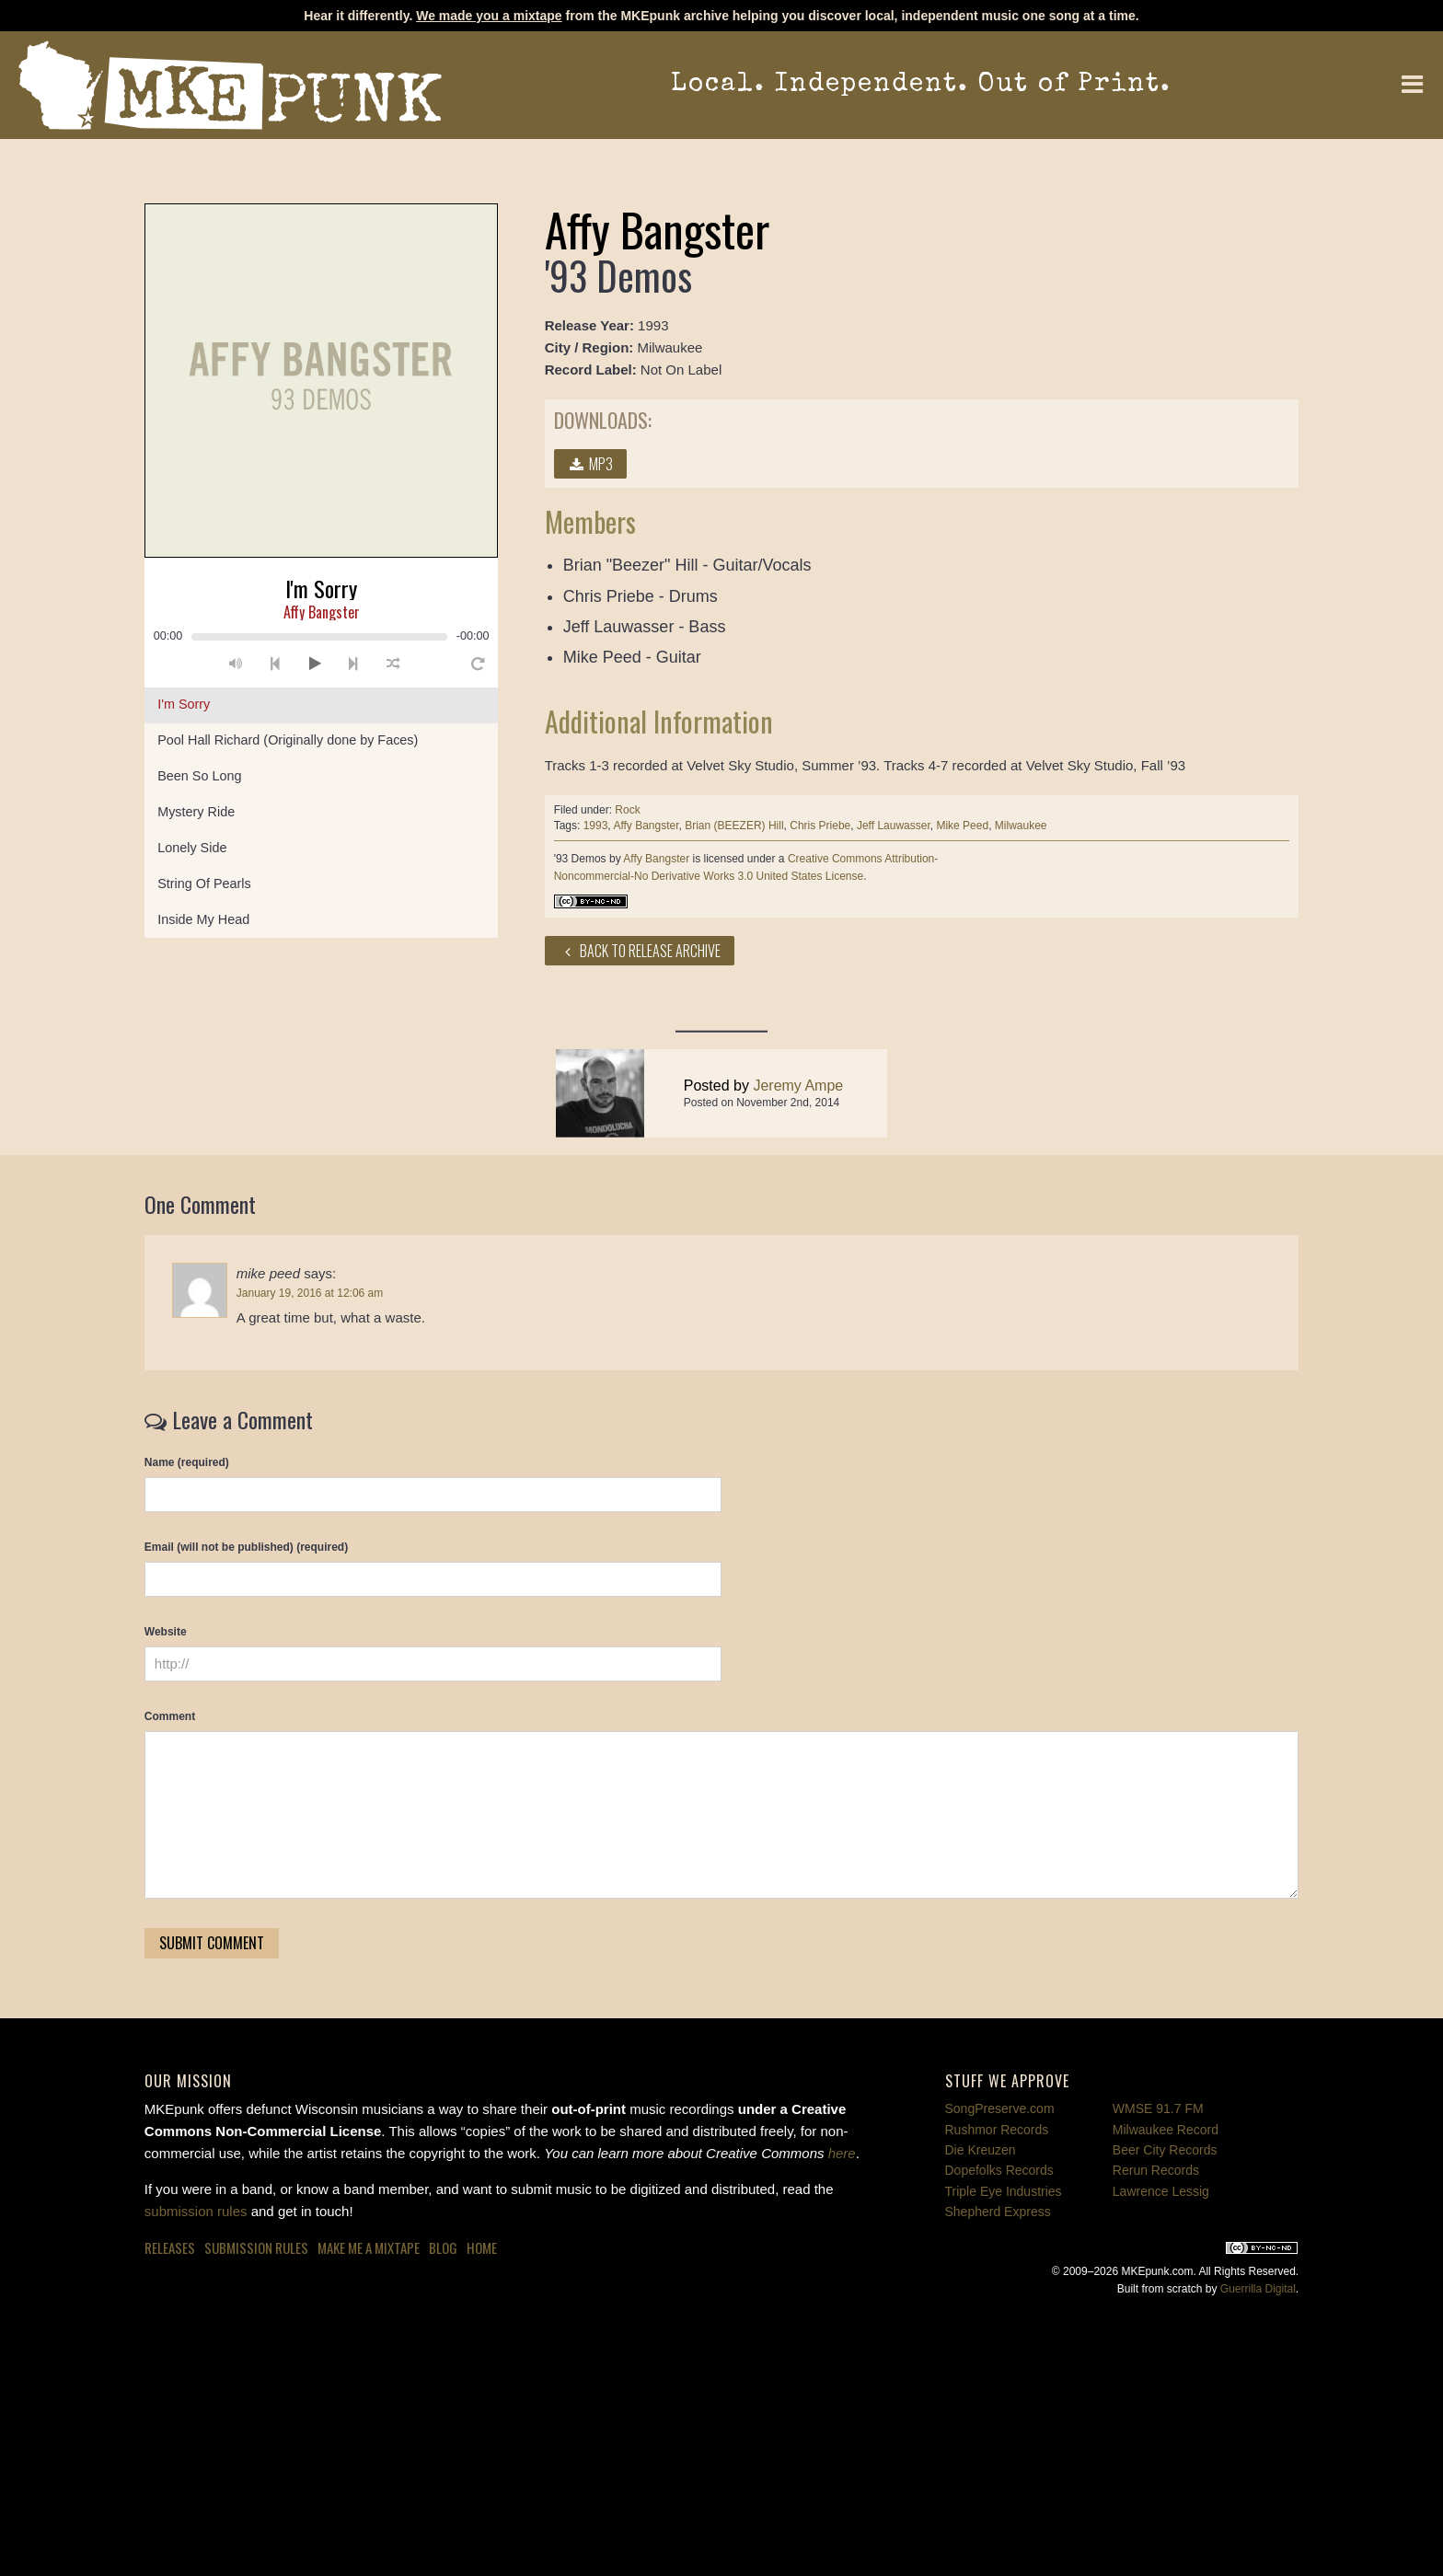 This screenshot has width=1443, height=2576. What do you see at coordinates (1158, 2108) in the screenshot?
I see `WMSE 91.7 FM` at bounding box center [1158, 2108].